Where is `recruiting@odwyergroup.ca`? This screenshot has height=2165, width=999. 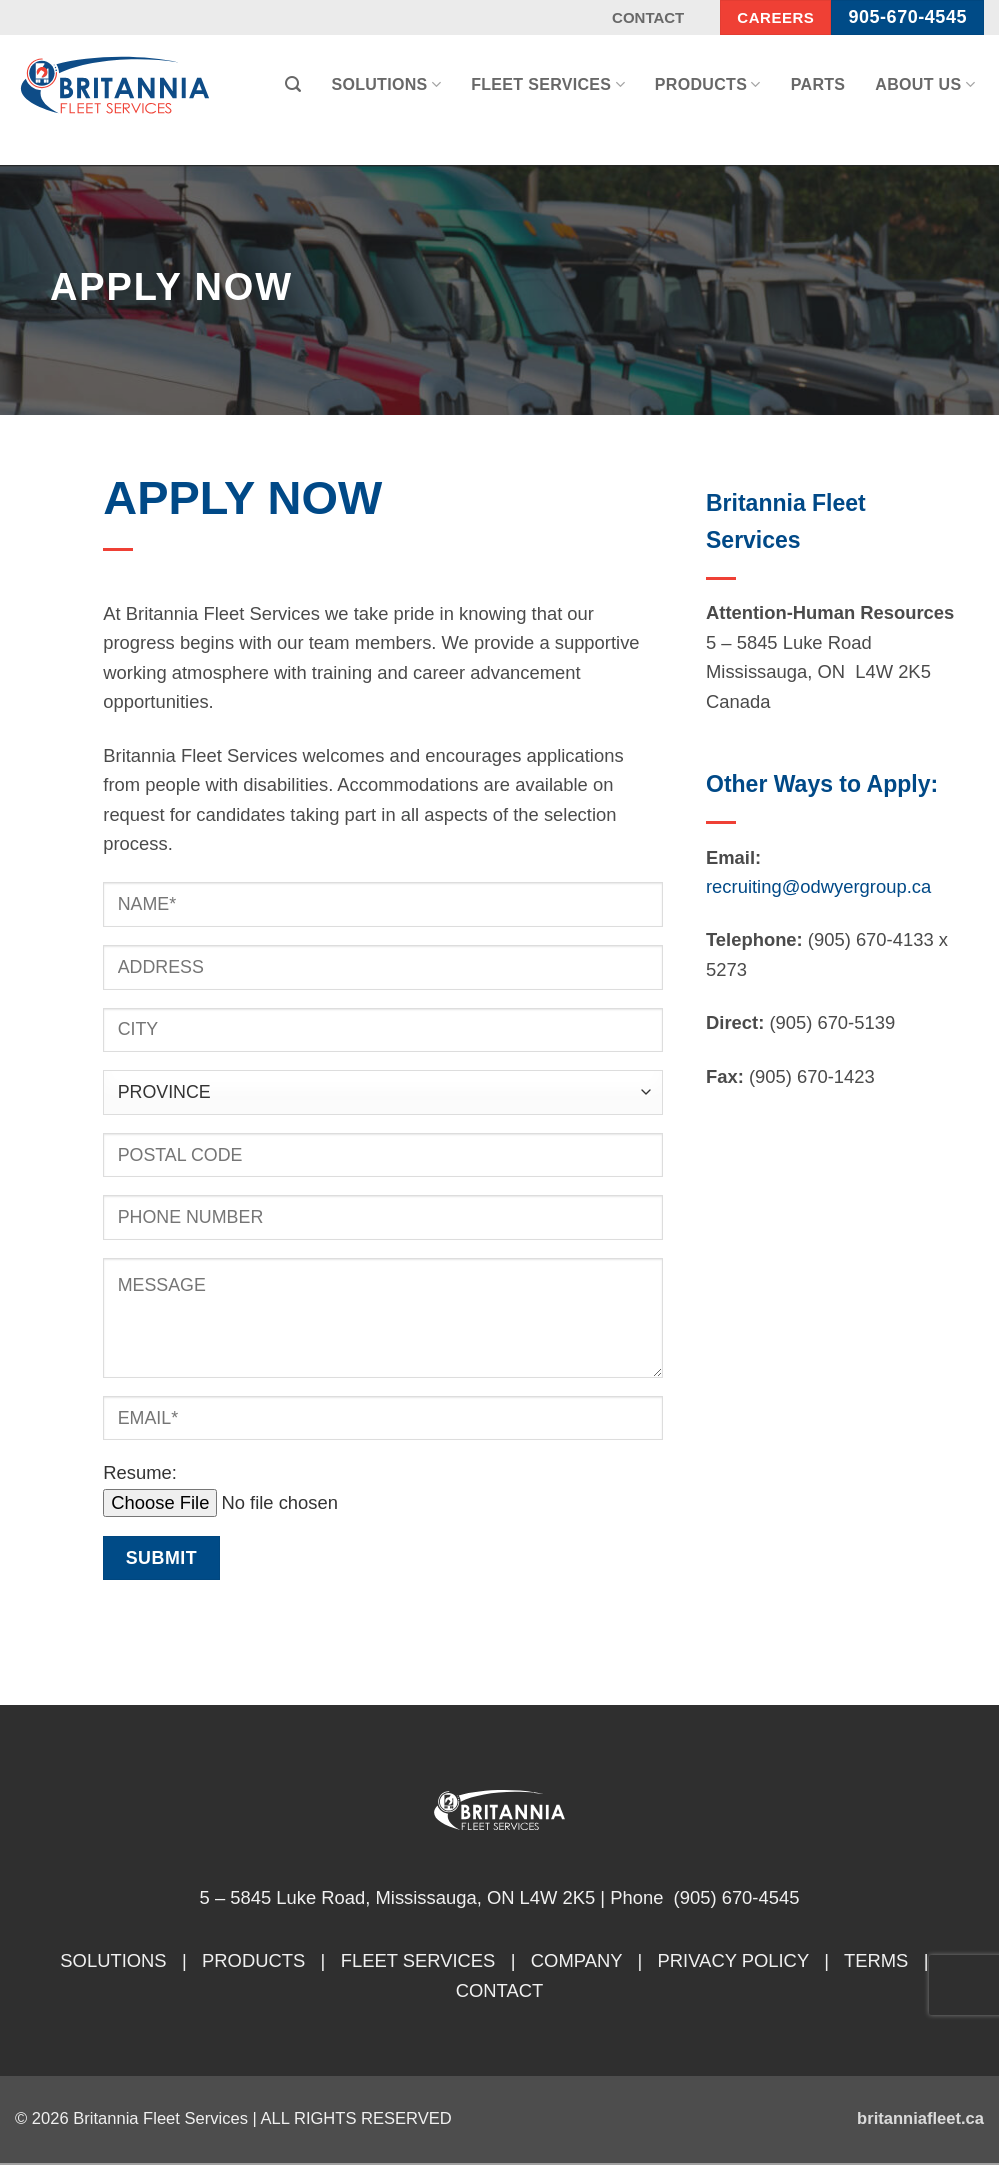
recruiting@odwyergroup.ca is located at coordinates (818, 886).